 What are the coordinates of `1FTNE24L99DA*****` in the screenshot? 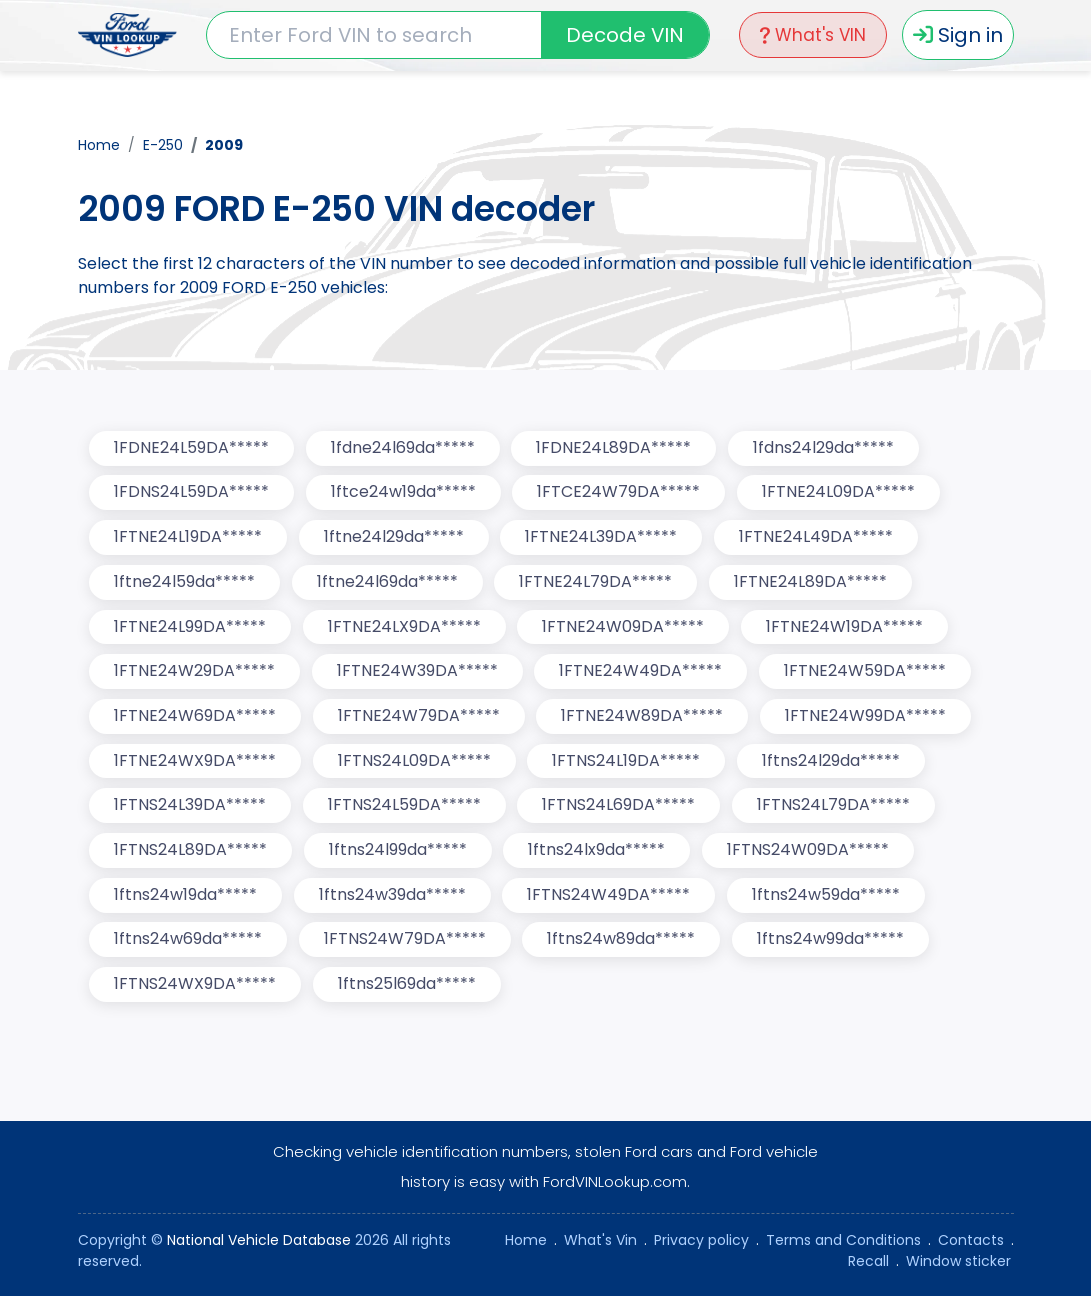 It's located at (191, 627).